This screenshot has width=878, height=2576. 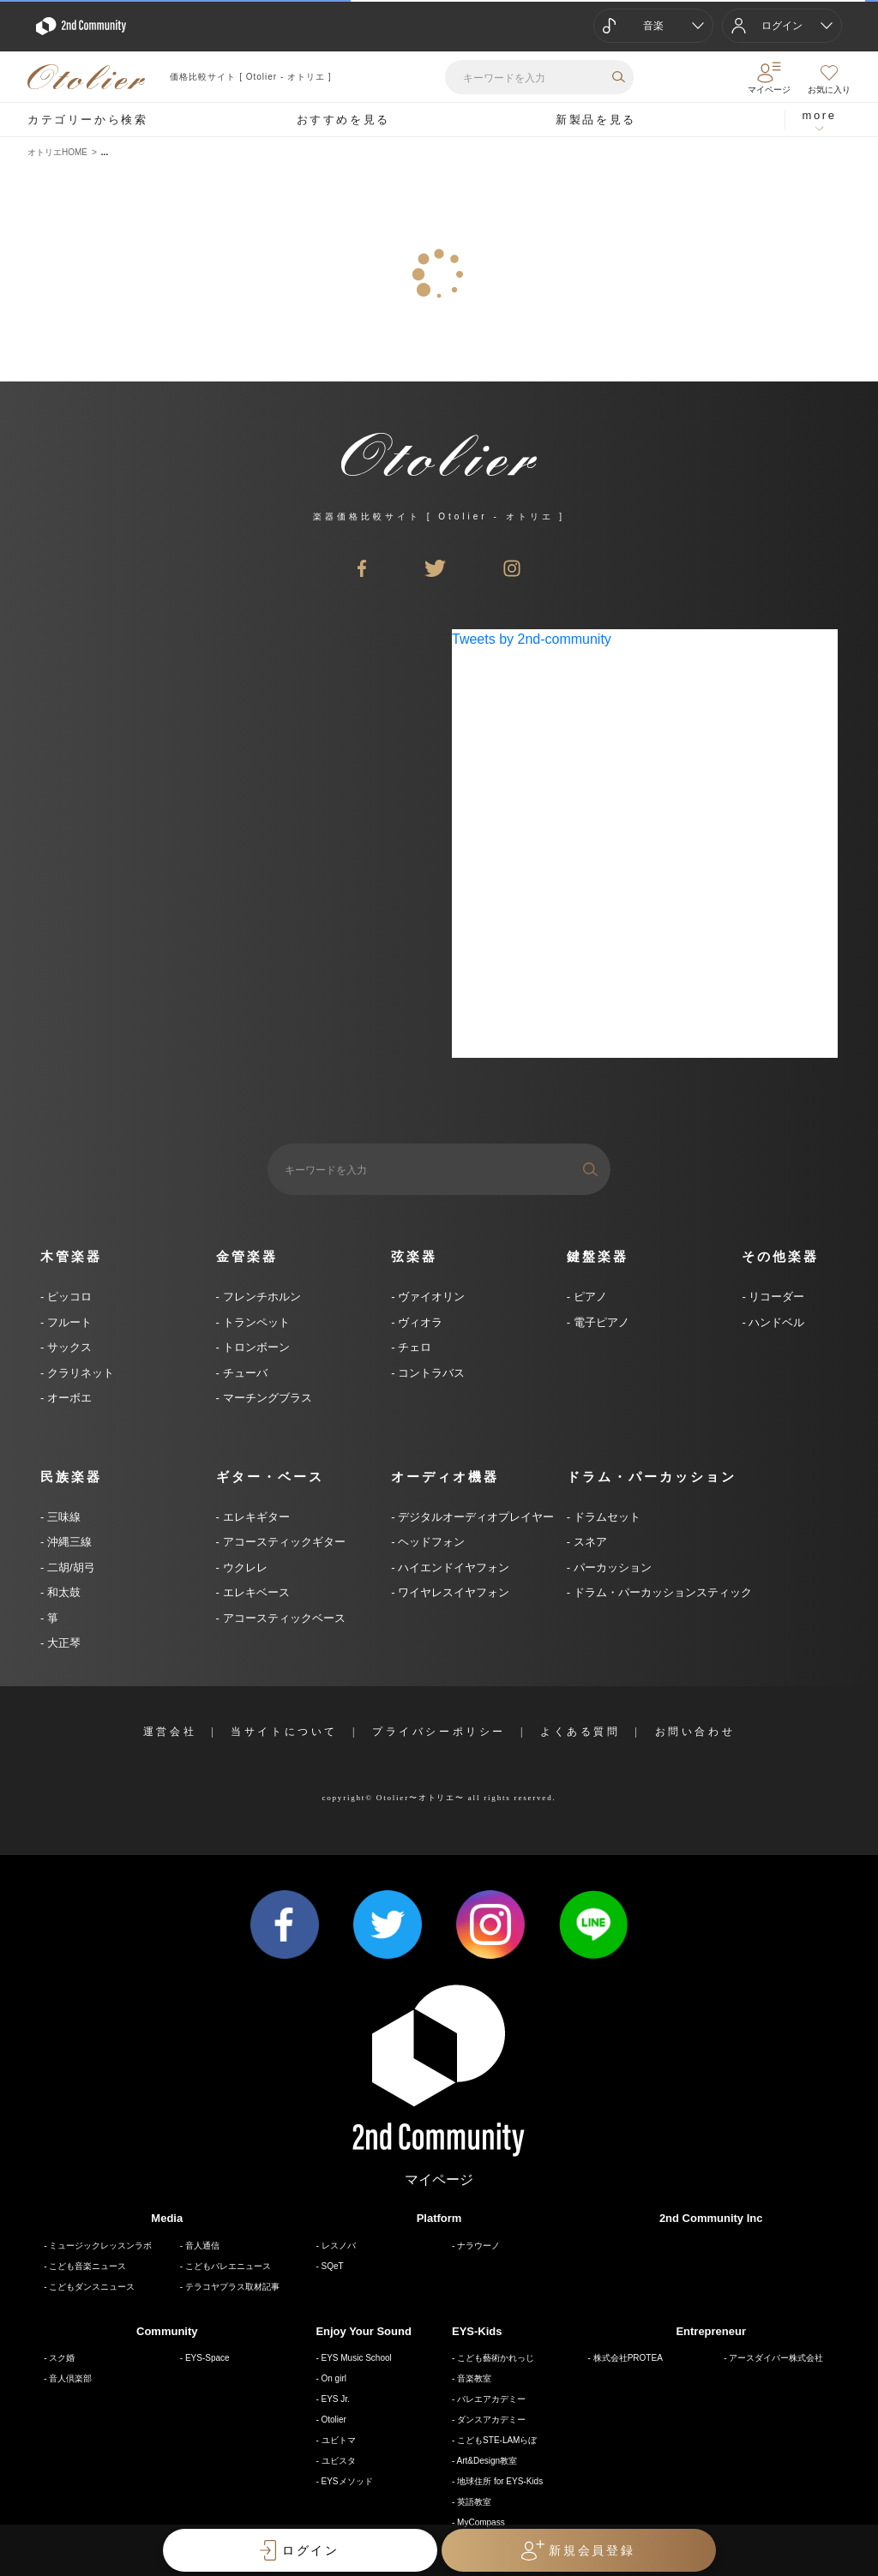 I want to click on ヴィオラ, so click(x=419, y=1322).